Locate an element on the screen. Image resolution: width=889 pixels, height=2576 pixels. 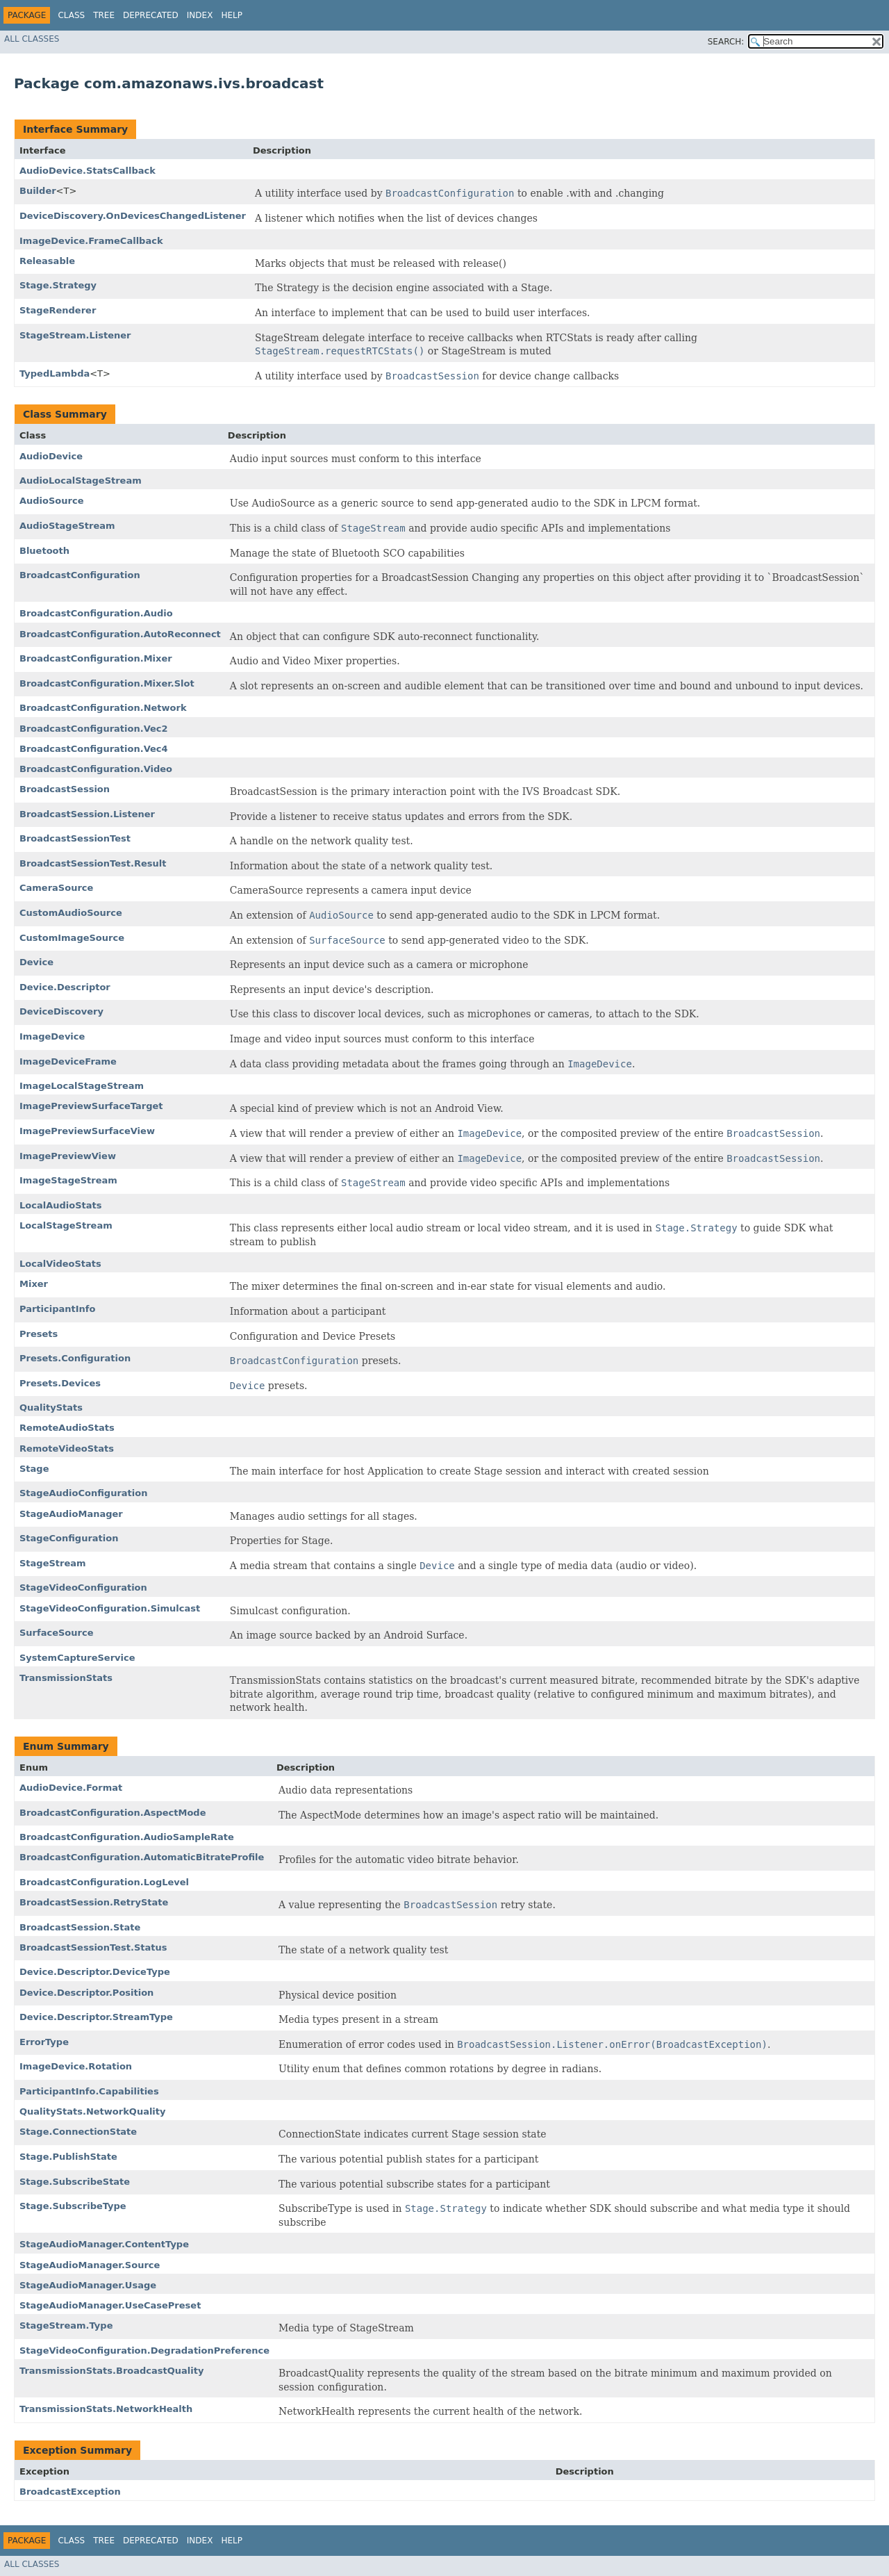
BroadcastSession.RetryState is located at coordinates (93, 1902).